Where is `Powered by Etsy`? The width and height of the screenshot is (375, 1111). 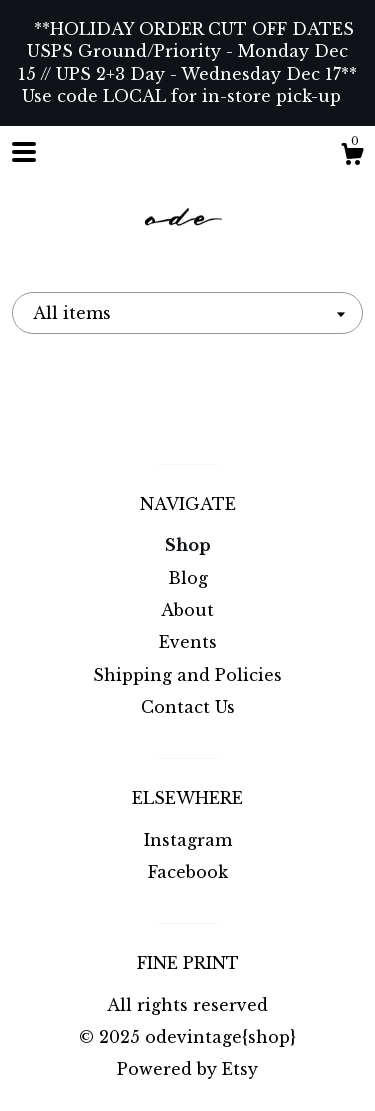 Powered by Etsy is located at coordinates (187, 1069).